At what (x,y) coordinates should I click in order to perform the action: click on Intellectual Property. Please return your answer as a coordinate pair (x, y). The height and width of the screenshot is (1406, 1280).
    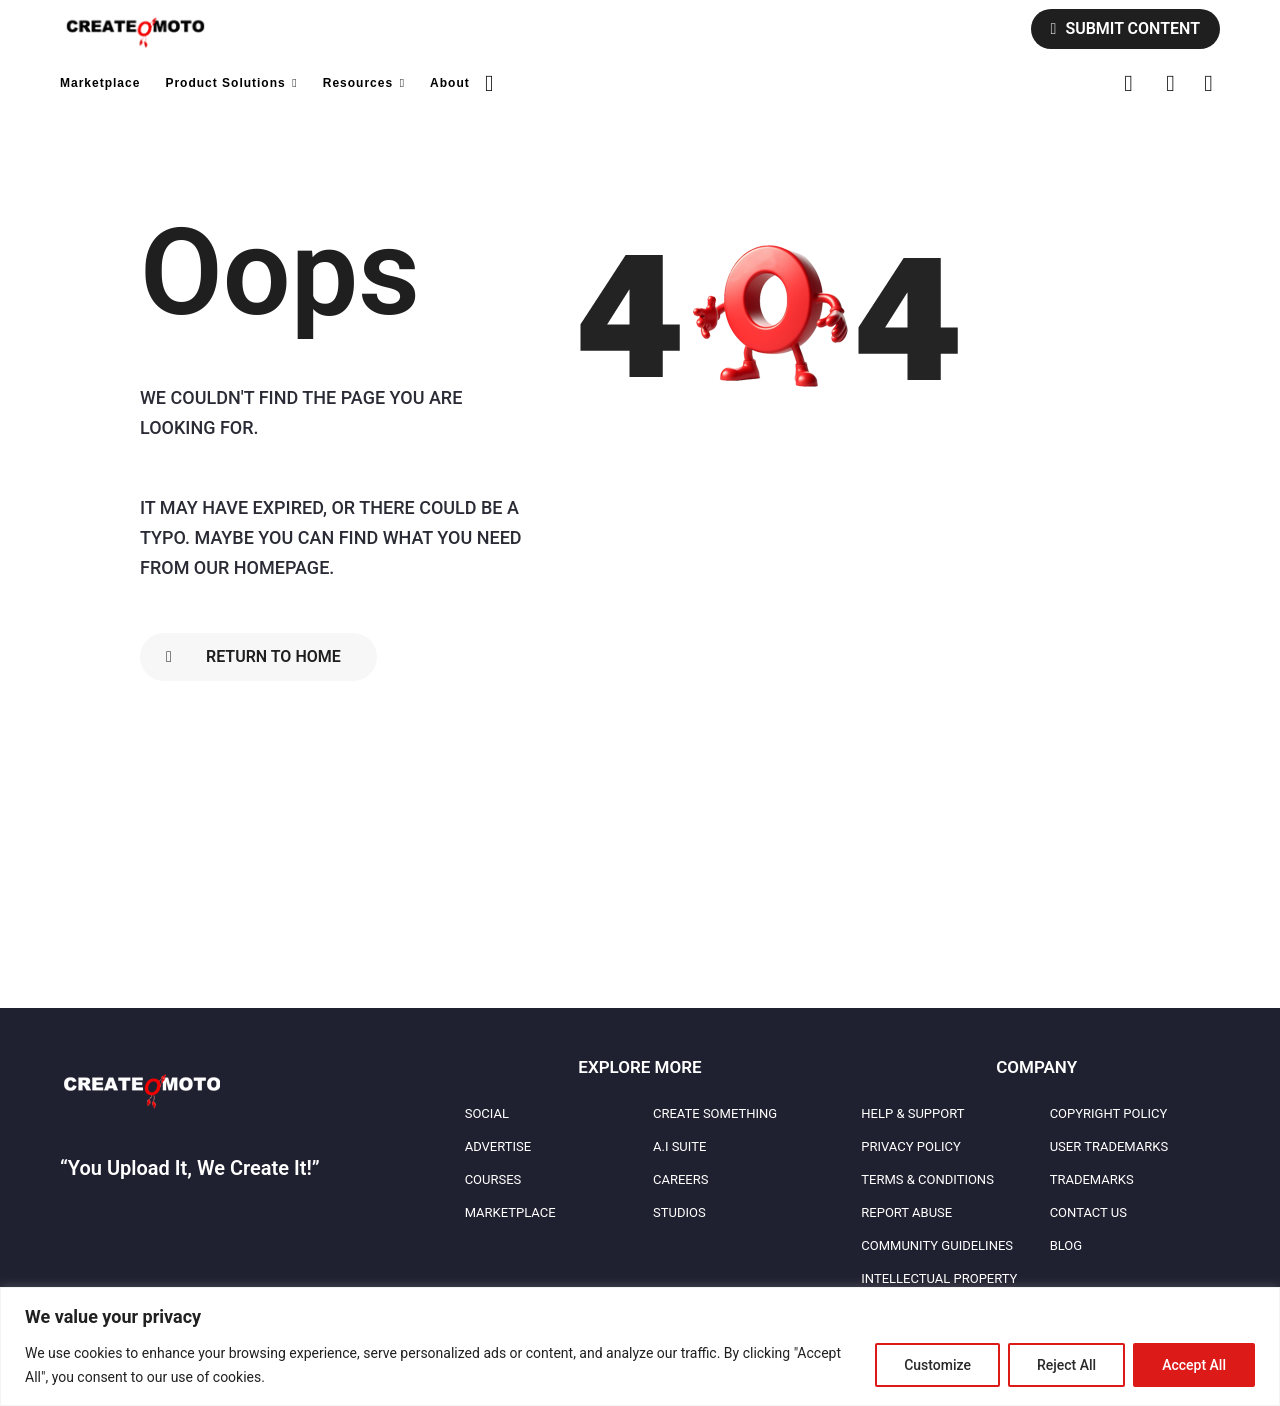
    Looking at the image, I should click on (939, 1278).